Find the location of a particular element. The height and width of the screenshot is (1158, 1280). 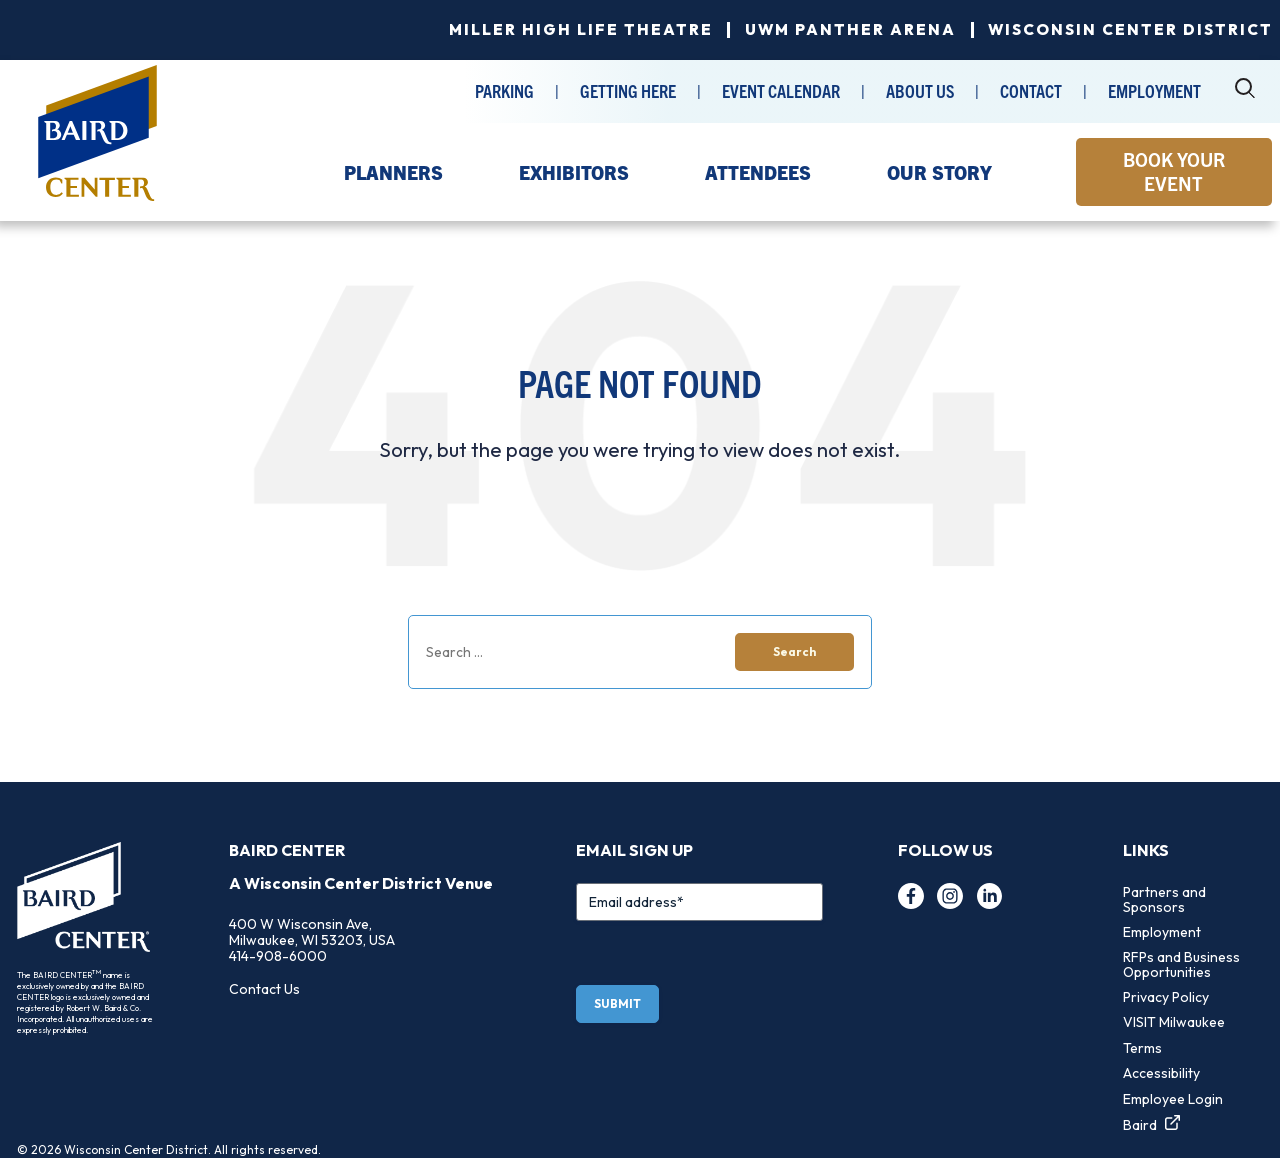

400 W Wisconsin Ave, Milwaukee, WI 53203, USA is located at coordinates (312, 932).